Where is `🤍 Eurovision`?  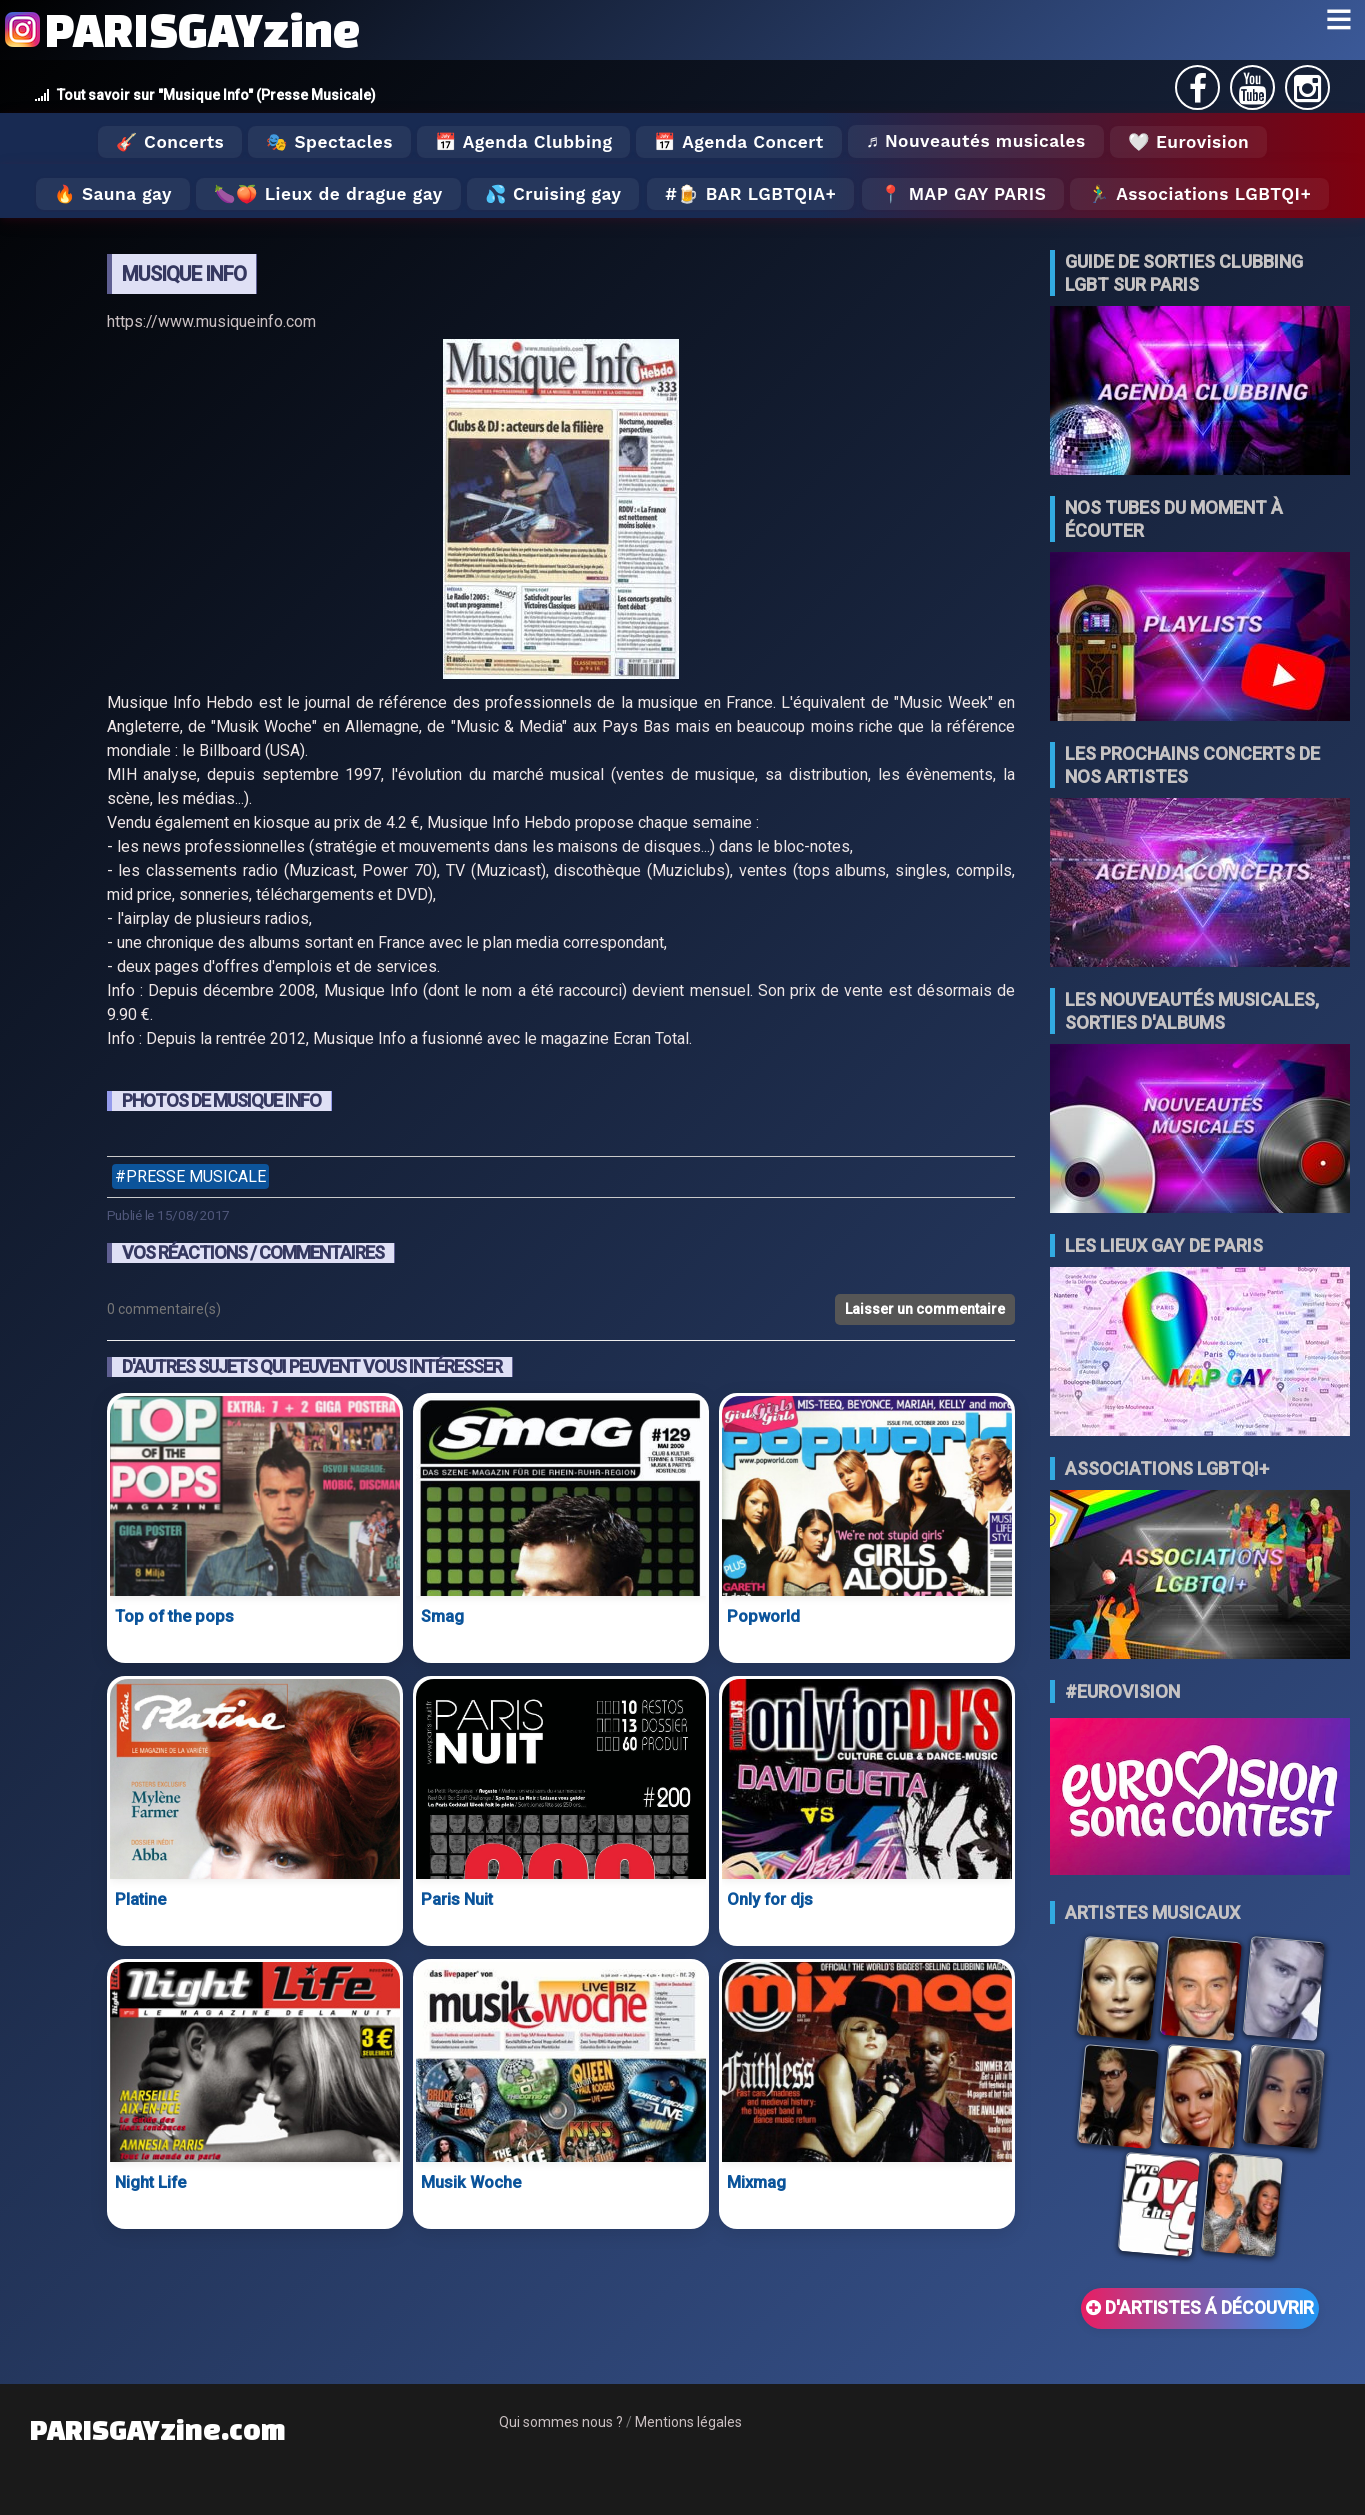
🤍 Eurovision is located at coordinates (1188, 142).